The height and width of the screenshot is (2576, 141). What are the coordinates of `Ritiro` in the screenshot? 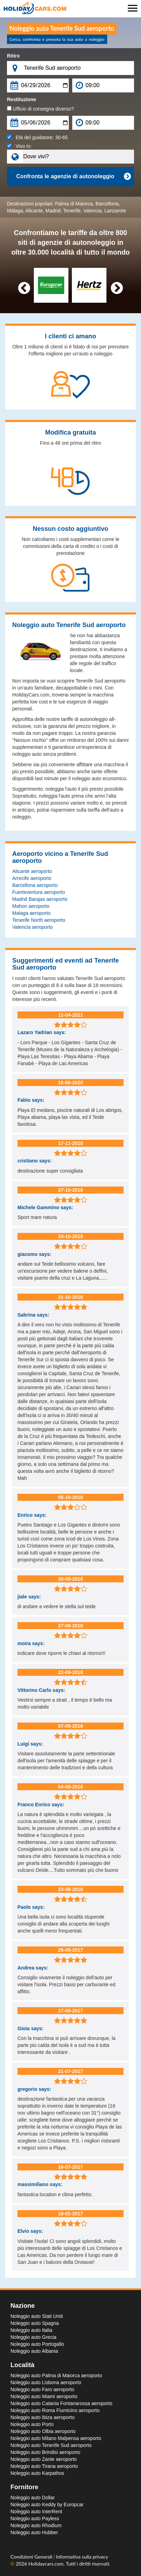 It's located at (13, 56).